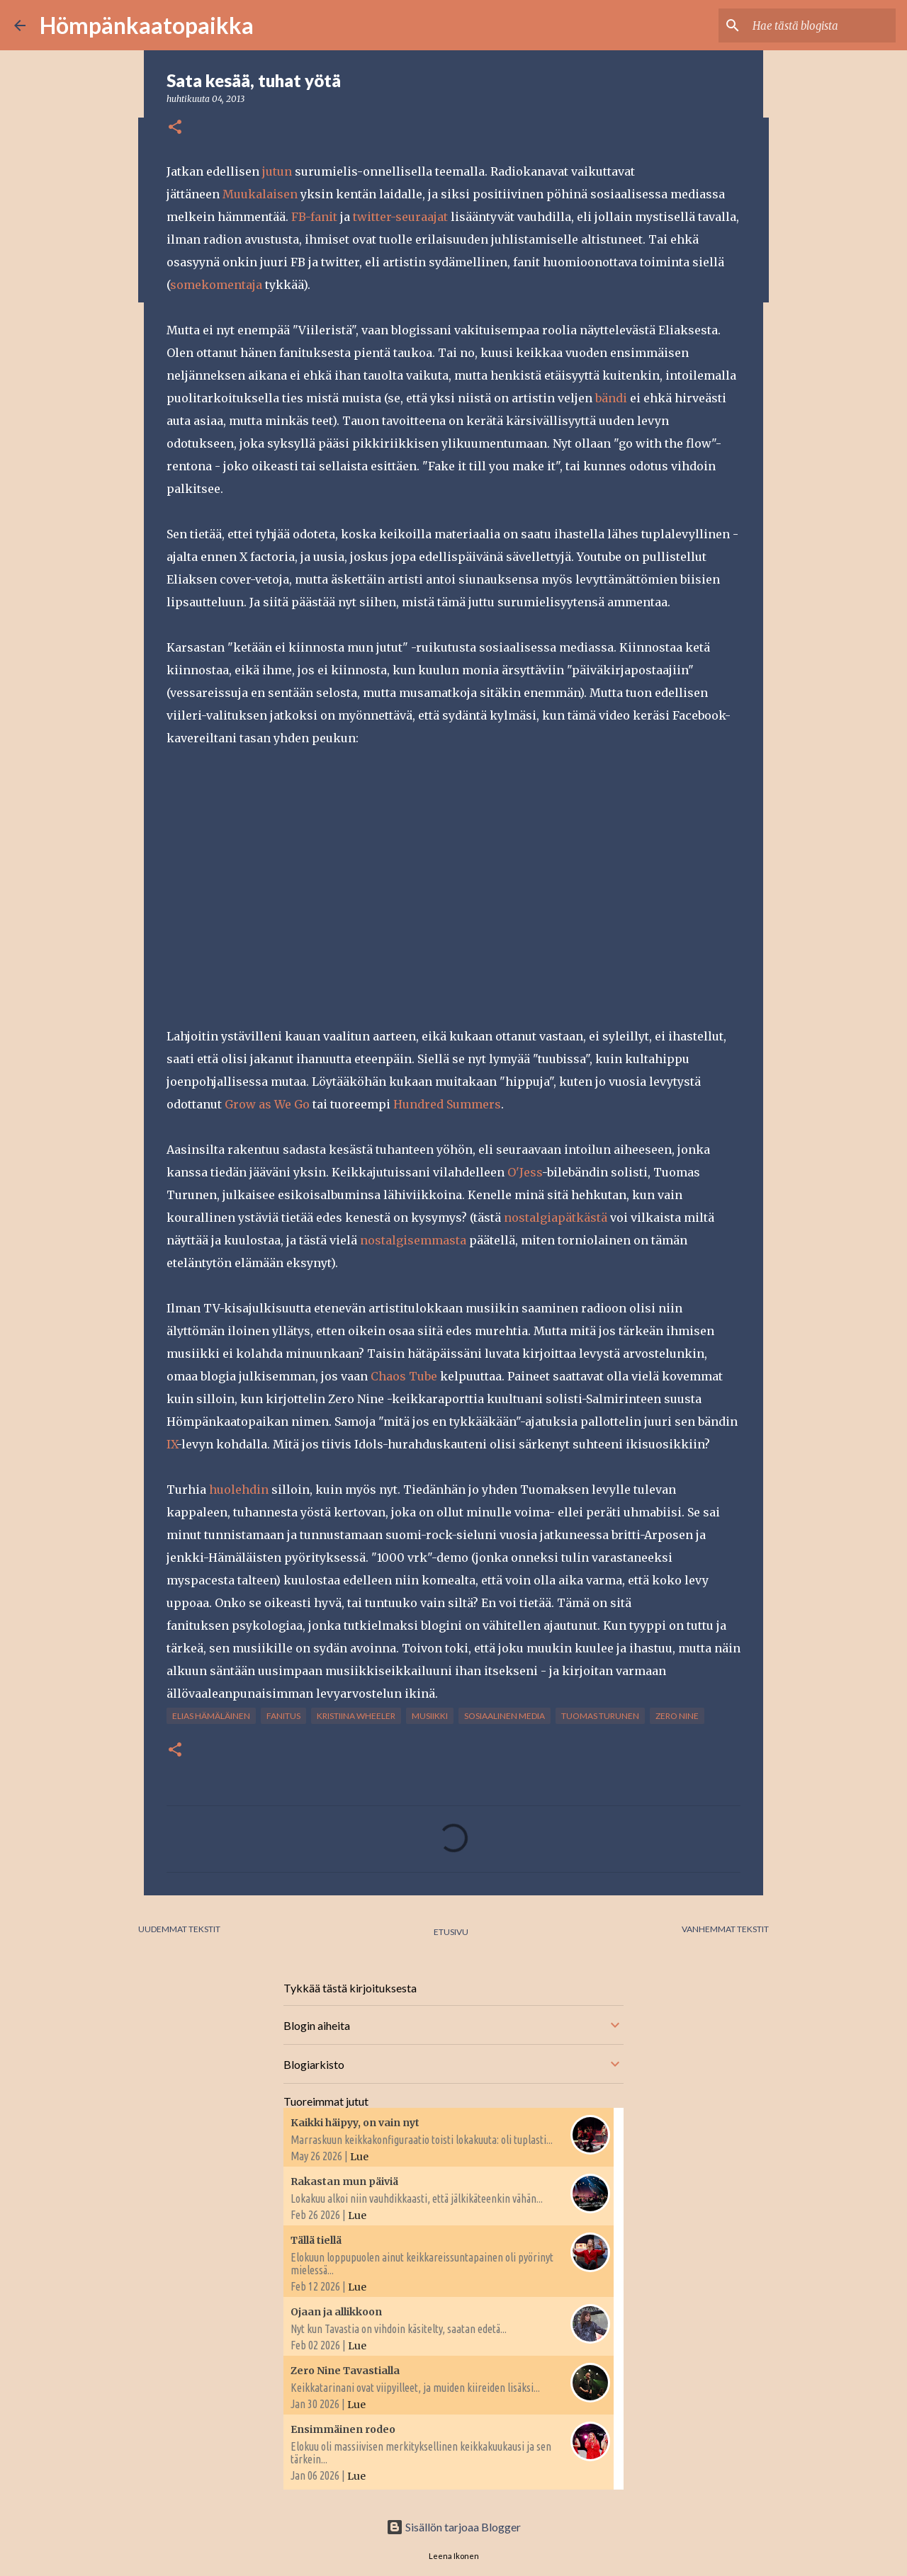  I want to click on Kristiina Wheeler, so click(356, 1715).